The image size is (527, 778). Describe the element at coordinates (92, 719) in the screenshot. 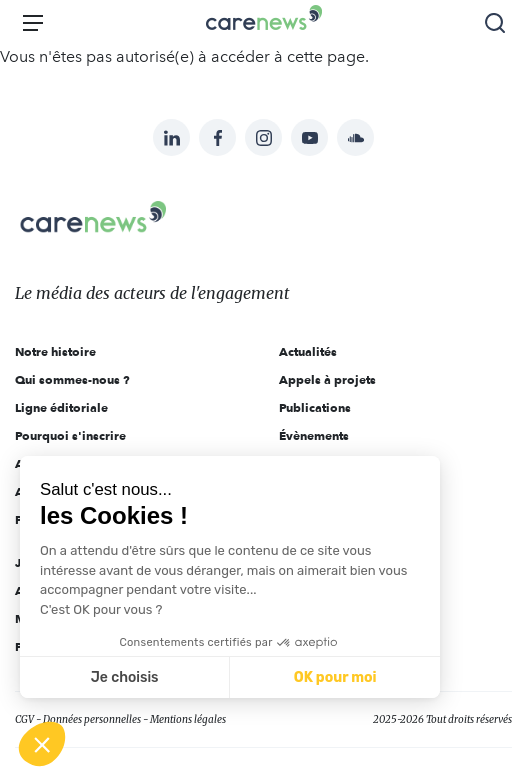

I see `Données personnelles` at that location.